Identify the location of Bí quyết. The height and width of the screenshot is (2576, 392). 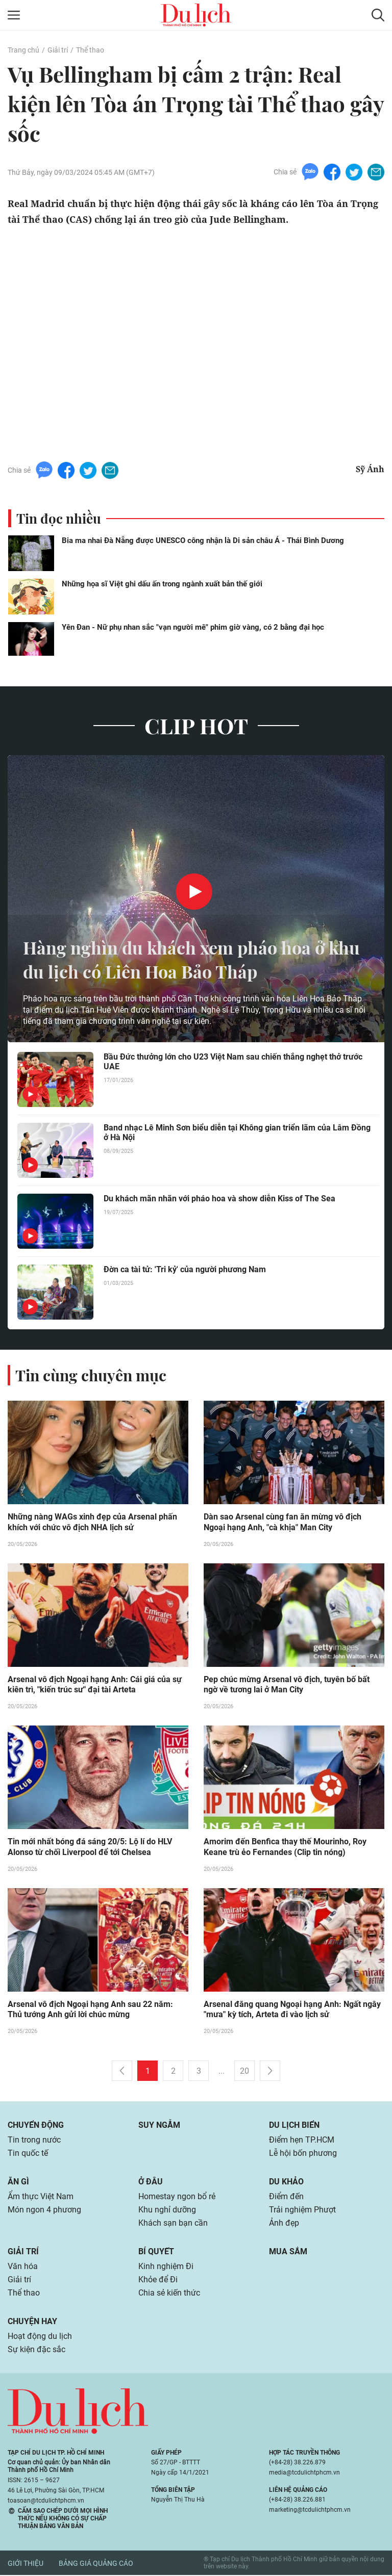
(156, 2252).